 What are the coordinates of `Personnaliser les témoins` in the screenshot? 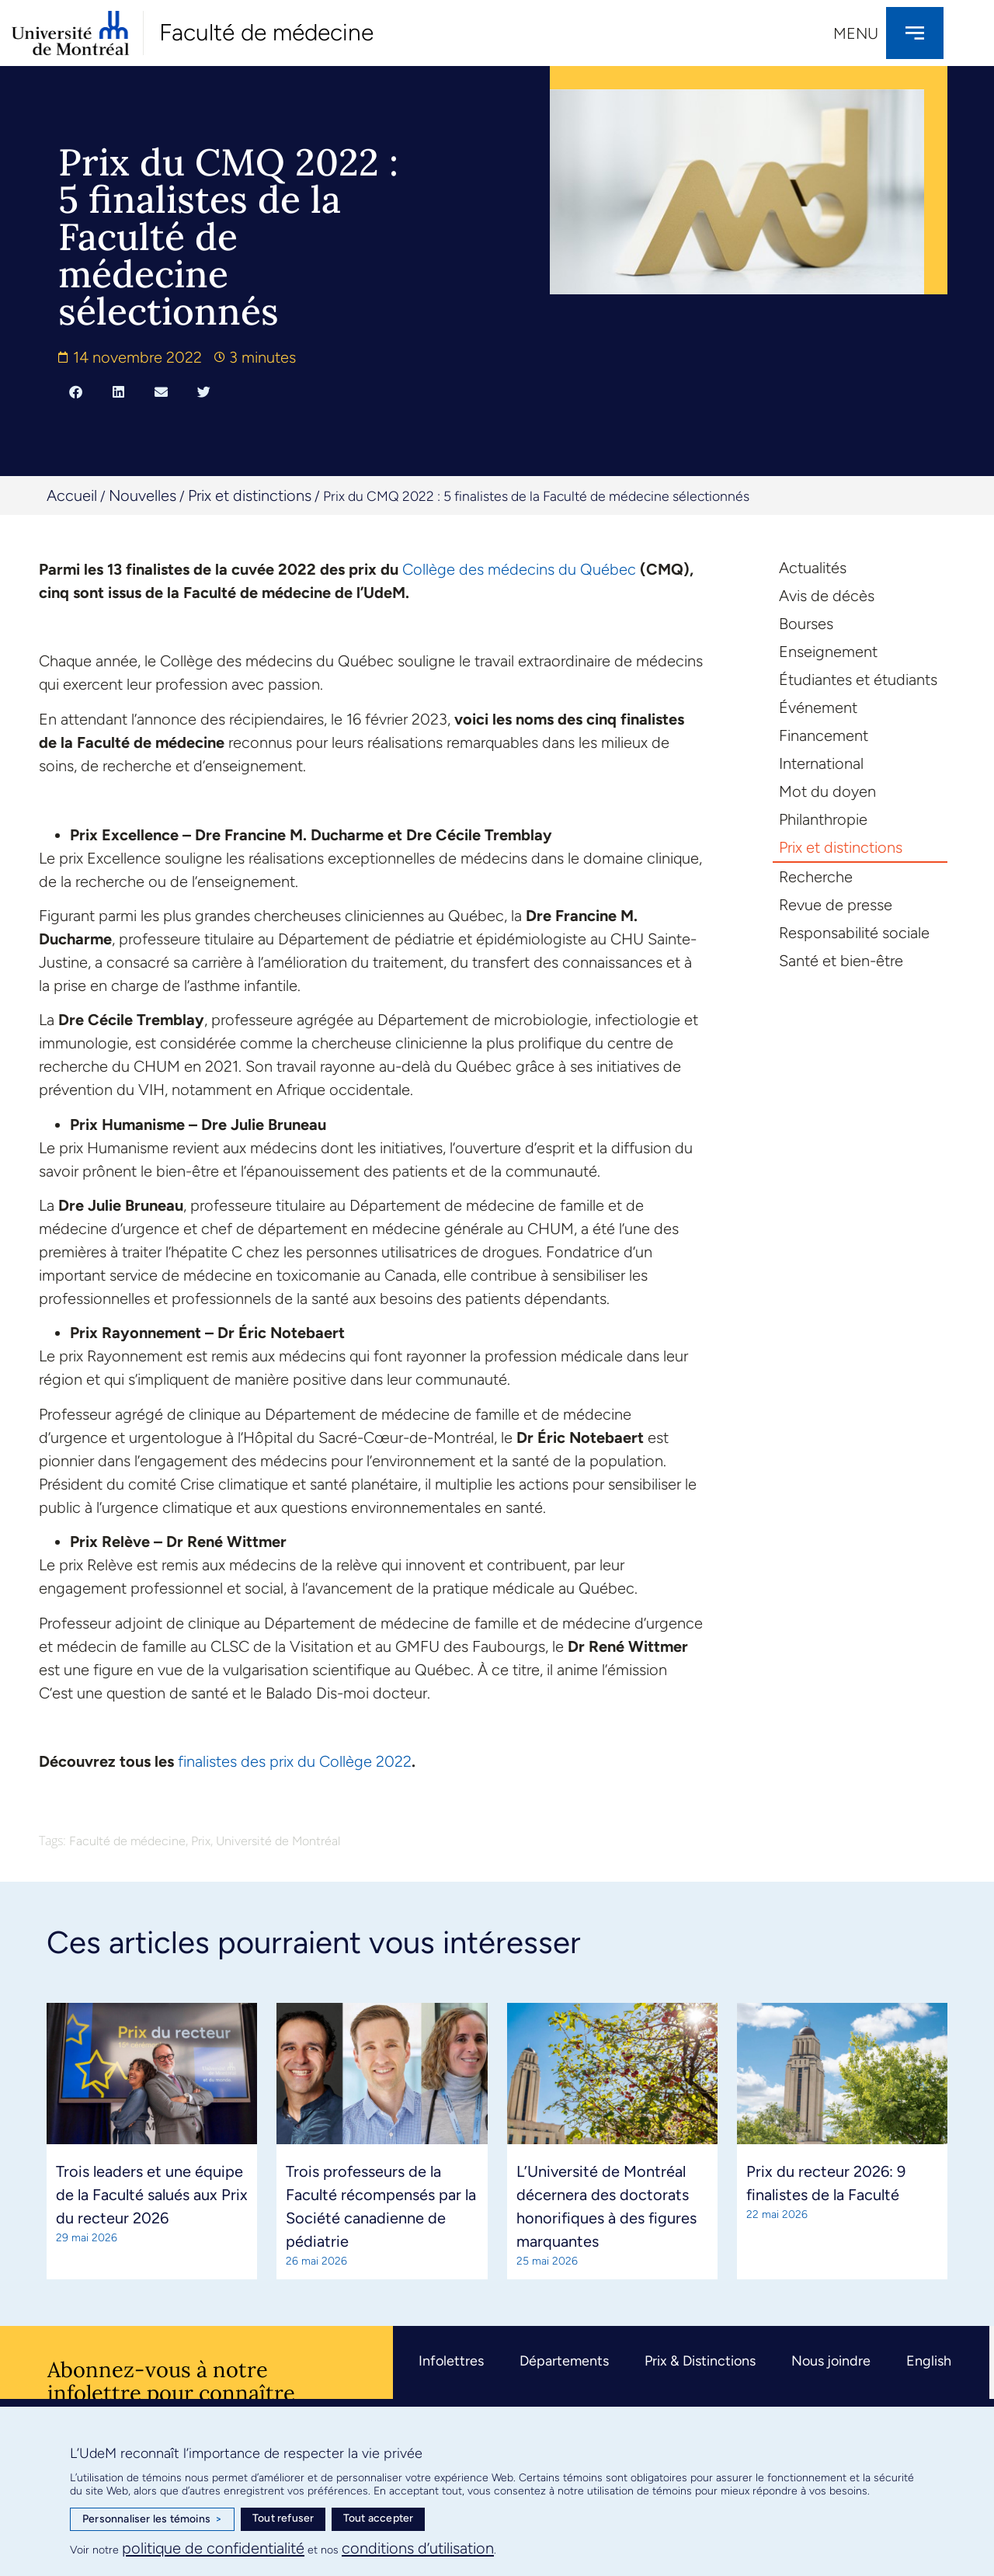 It's located at (152, 2519).